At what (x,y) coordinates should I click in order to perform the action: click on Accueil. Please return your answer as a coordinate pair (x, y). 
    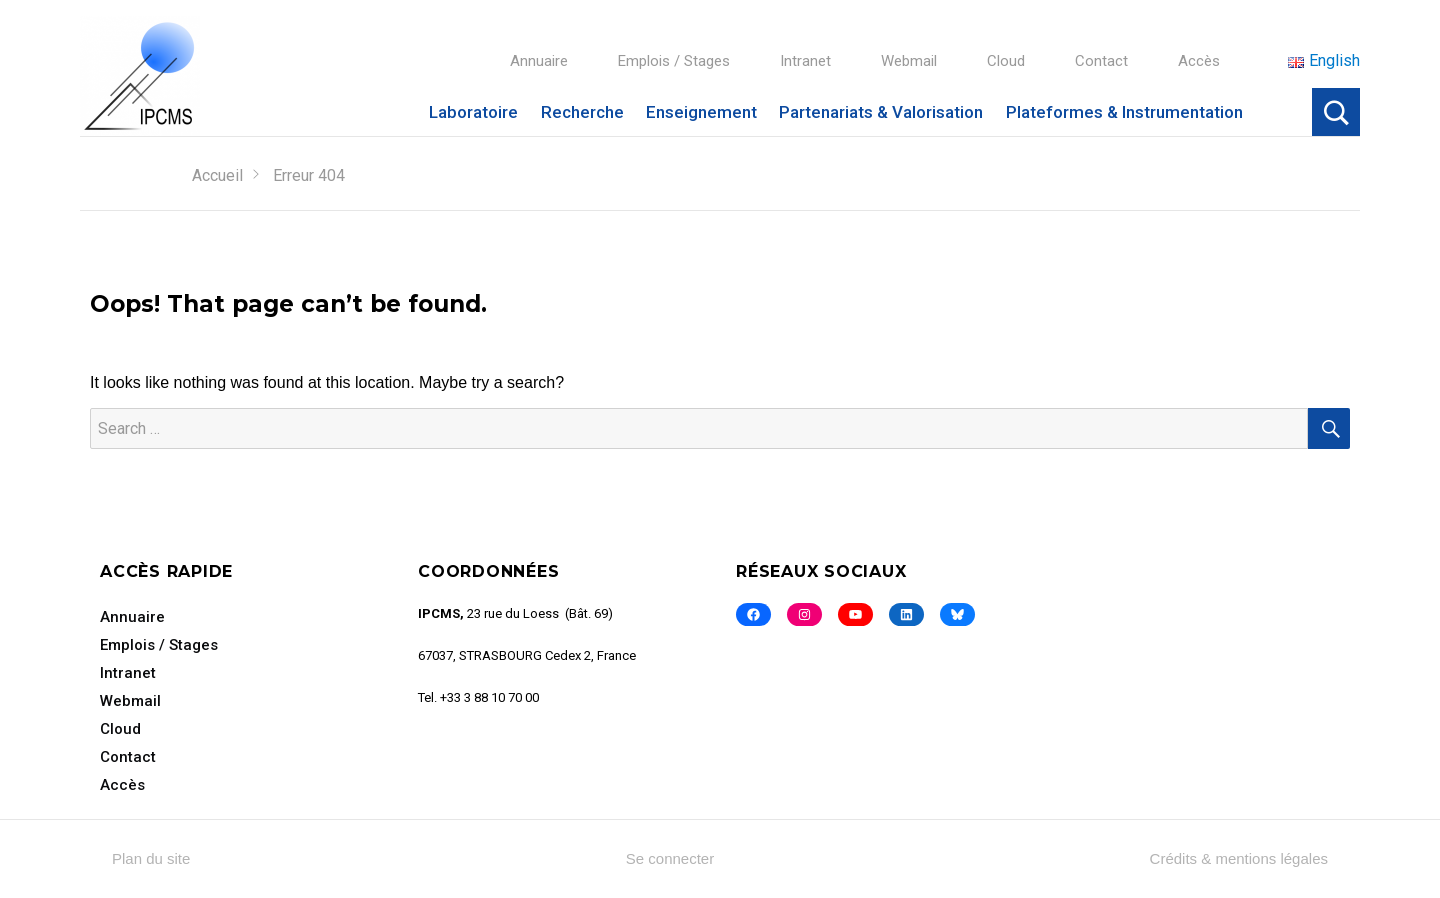
    Looking at the image, I should click on (217, 175).